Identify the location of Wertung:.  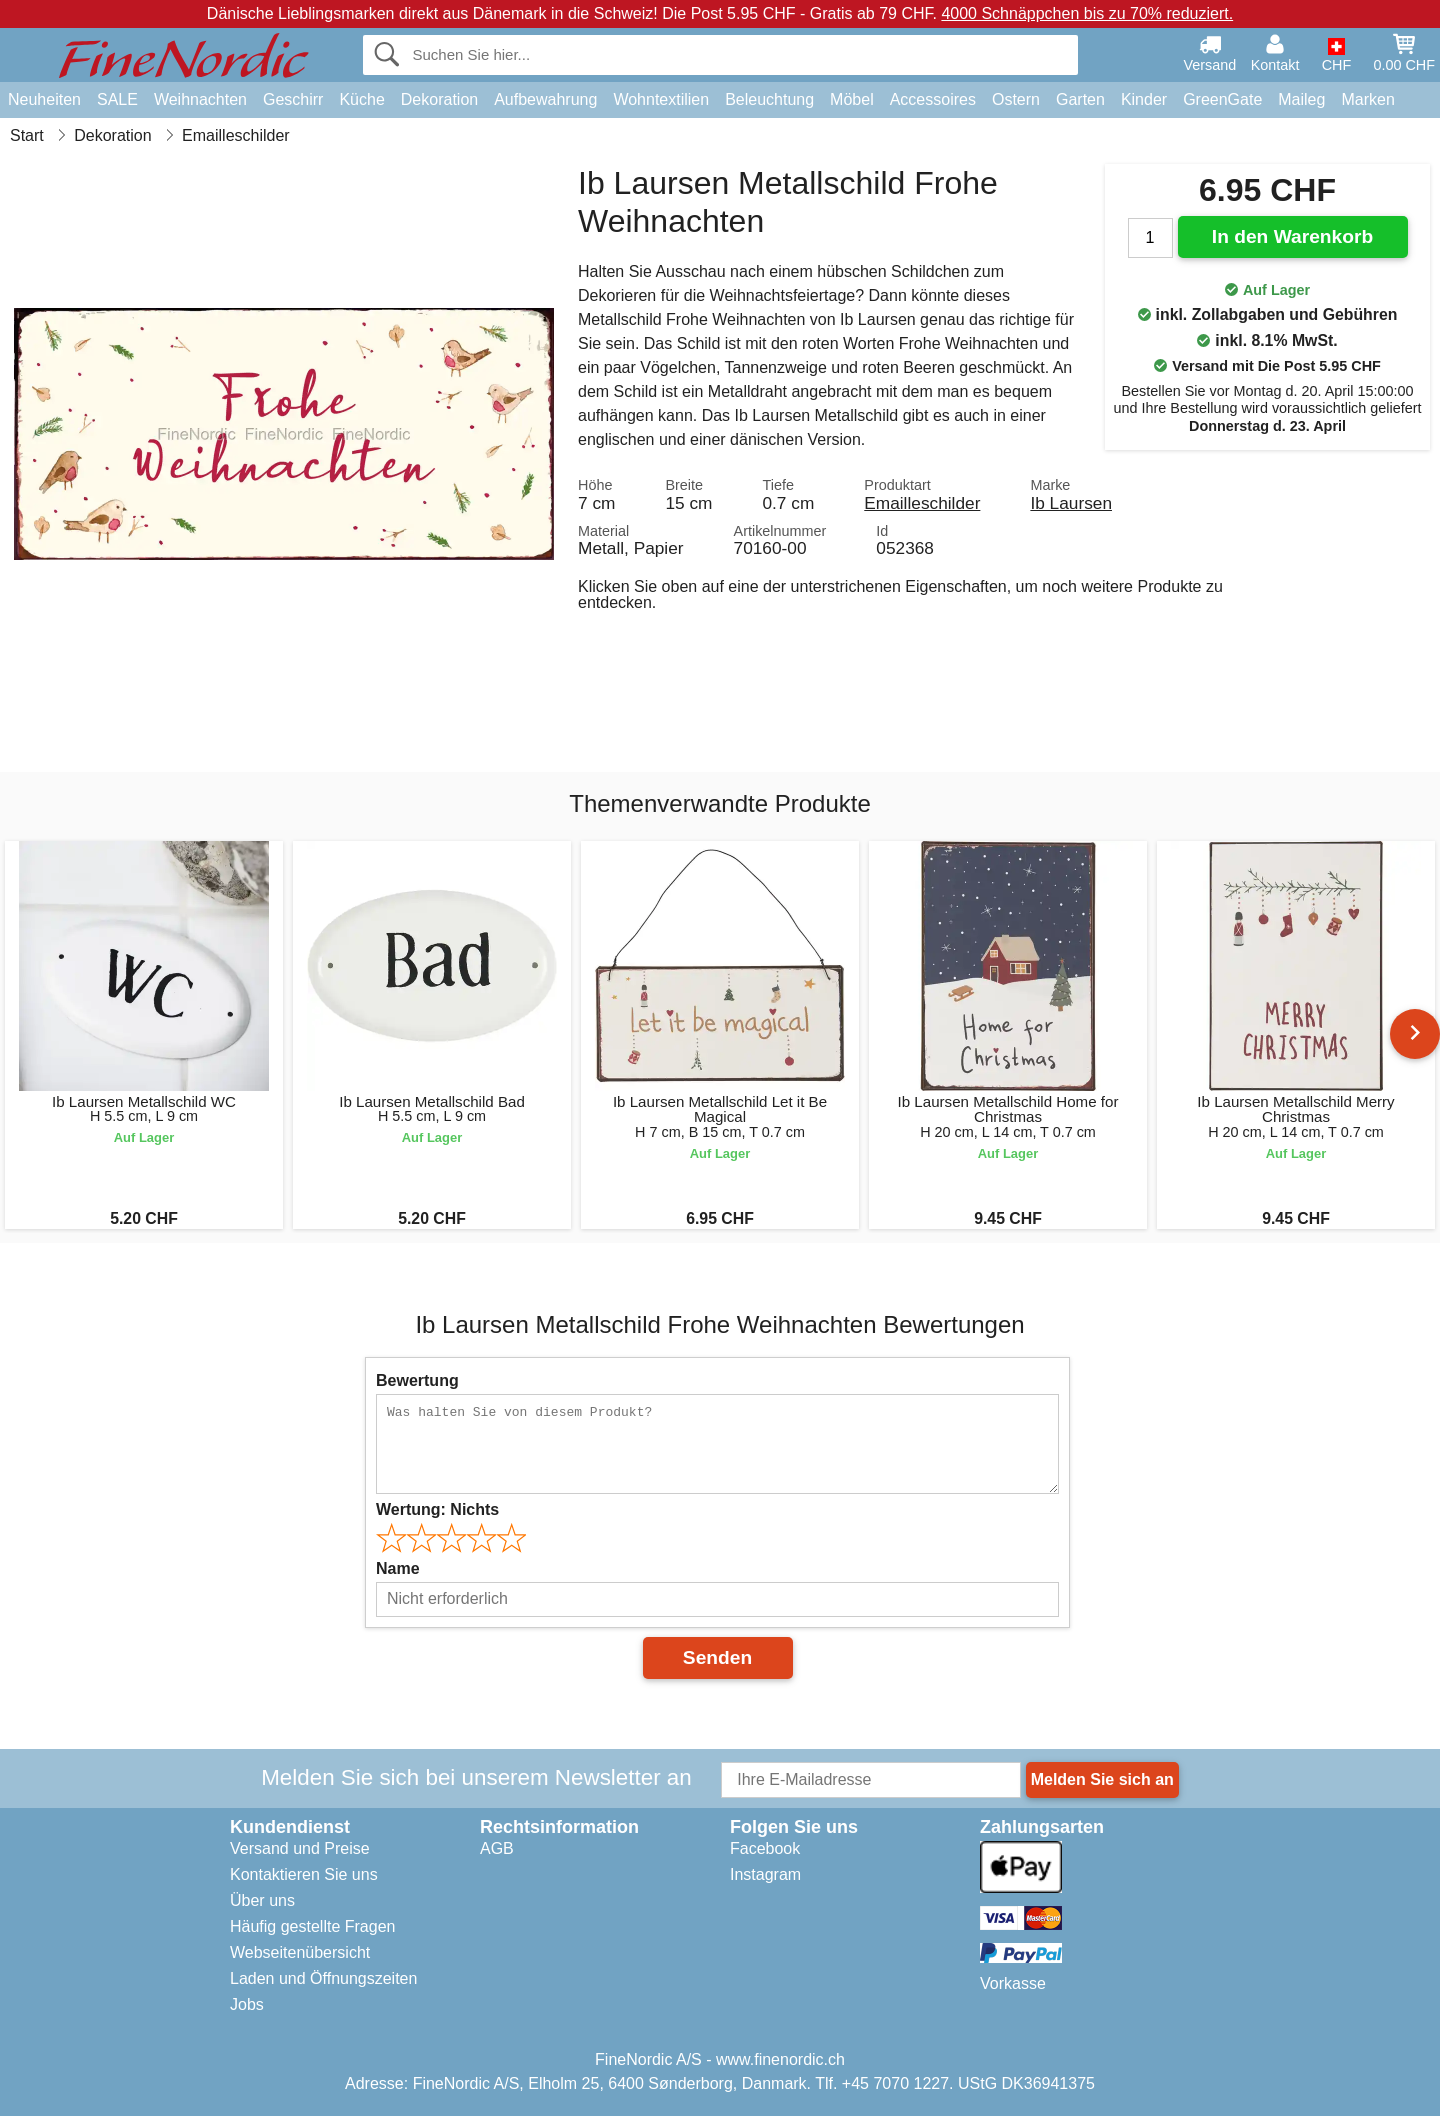
(437, 1509).